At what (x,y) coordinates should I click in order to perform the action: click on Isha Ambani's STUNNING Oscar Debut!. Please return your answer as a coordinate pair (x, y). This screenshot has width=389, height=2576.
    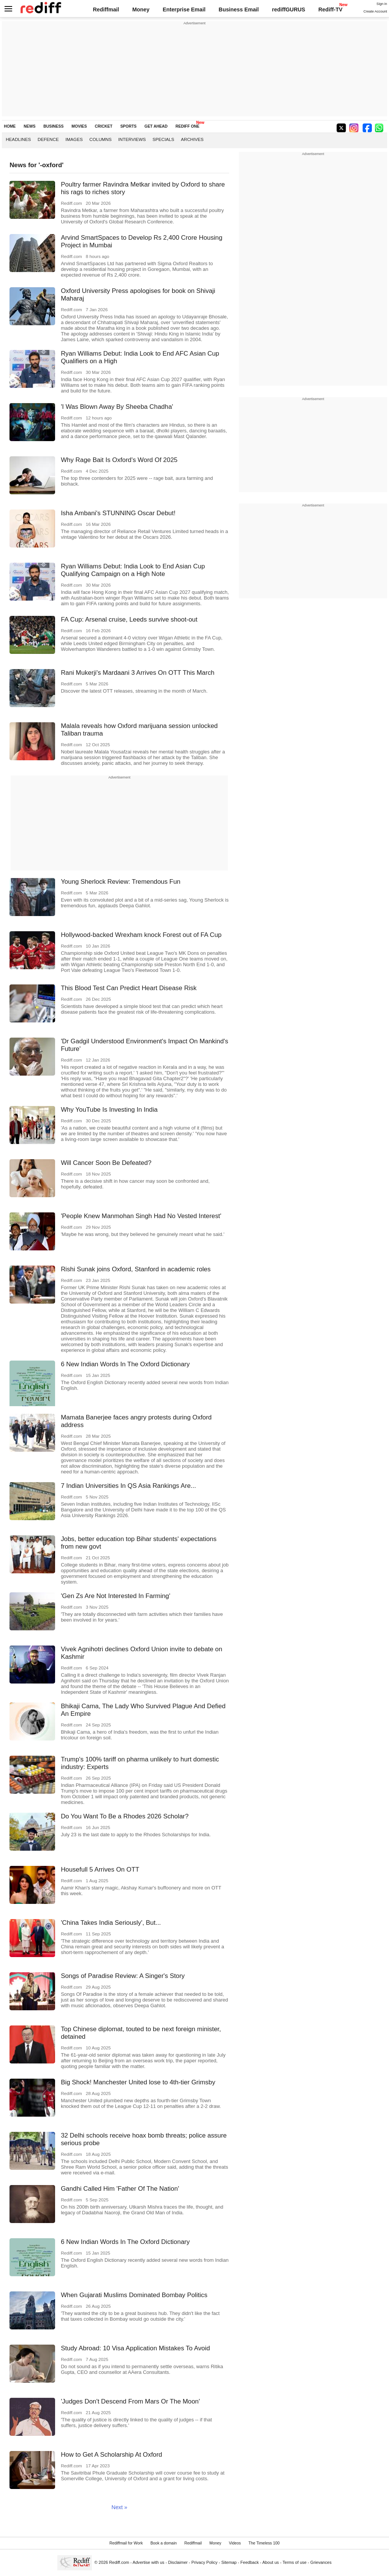
    Looking at the image, I should click on (118, 513).